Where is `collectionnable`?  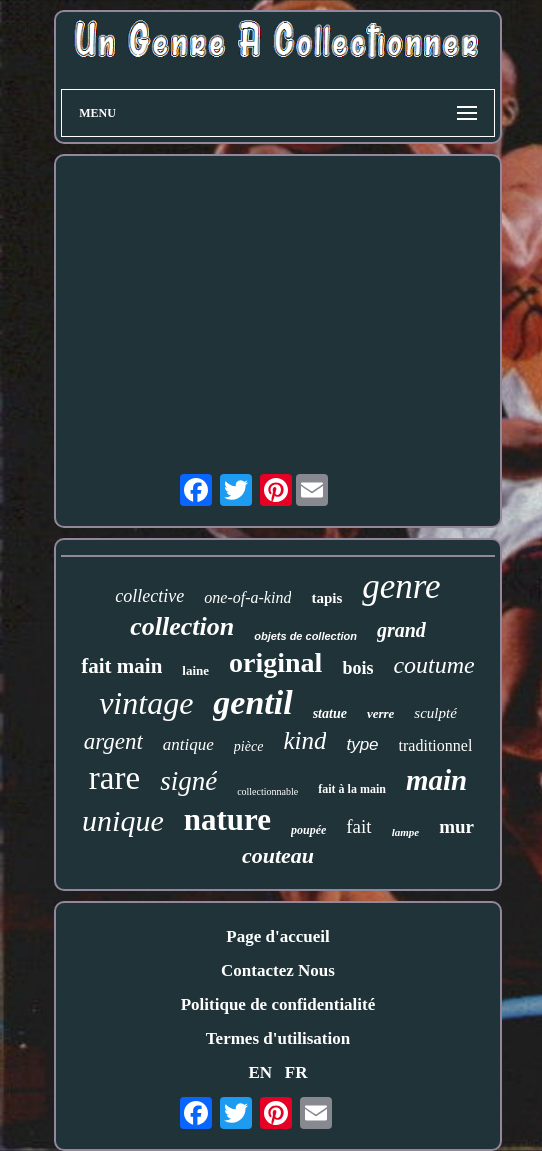
collectionnable is located at coordinates (267, 791).